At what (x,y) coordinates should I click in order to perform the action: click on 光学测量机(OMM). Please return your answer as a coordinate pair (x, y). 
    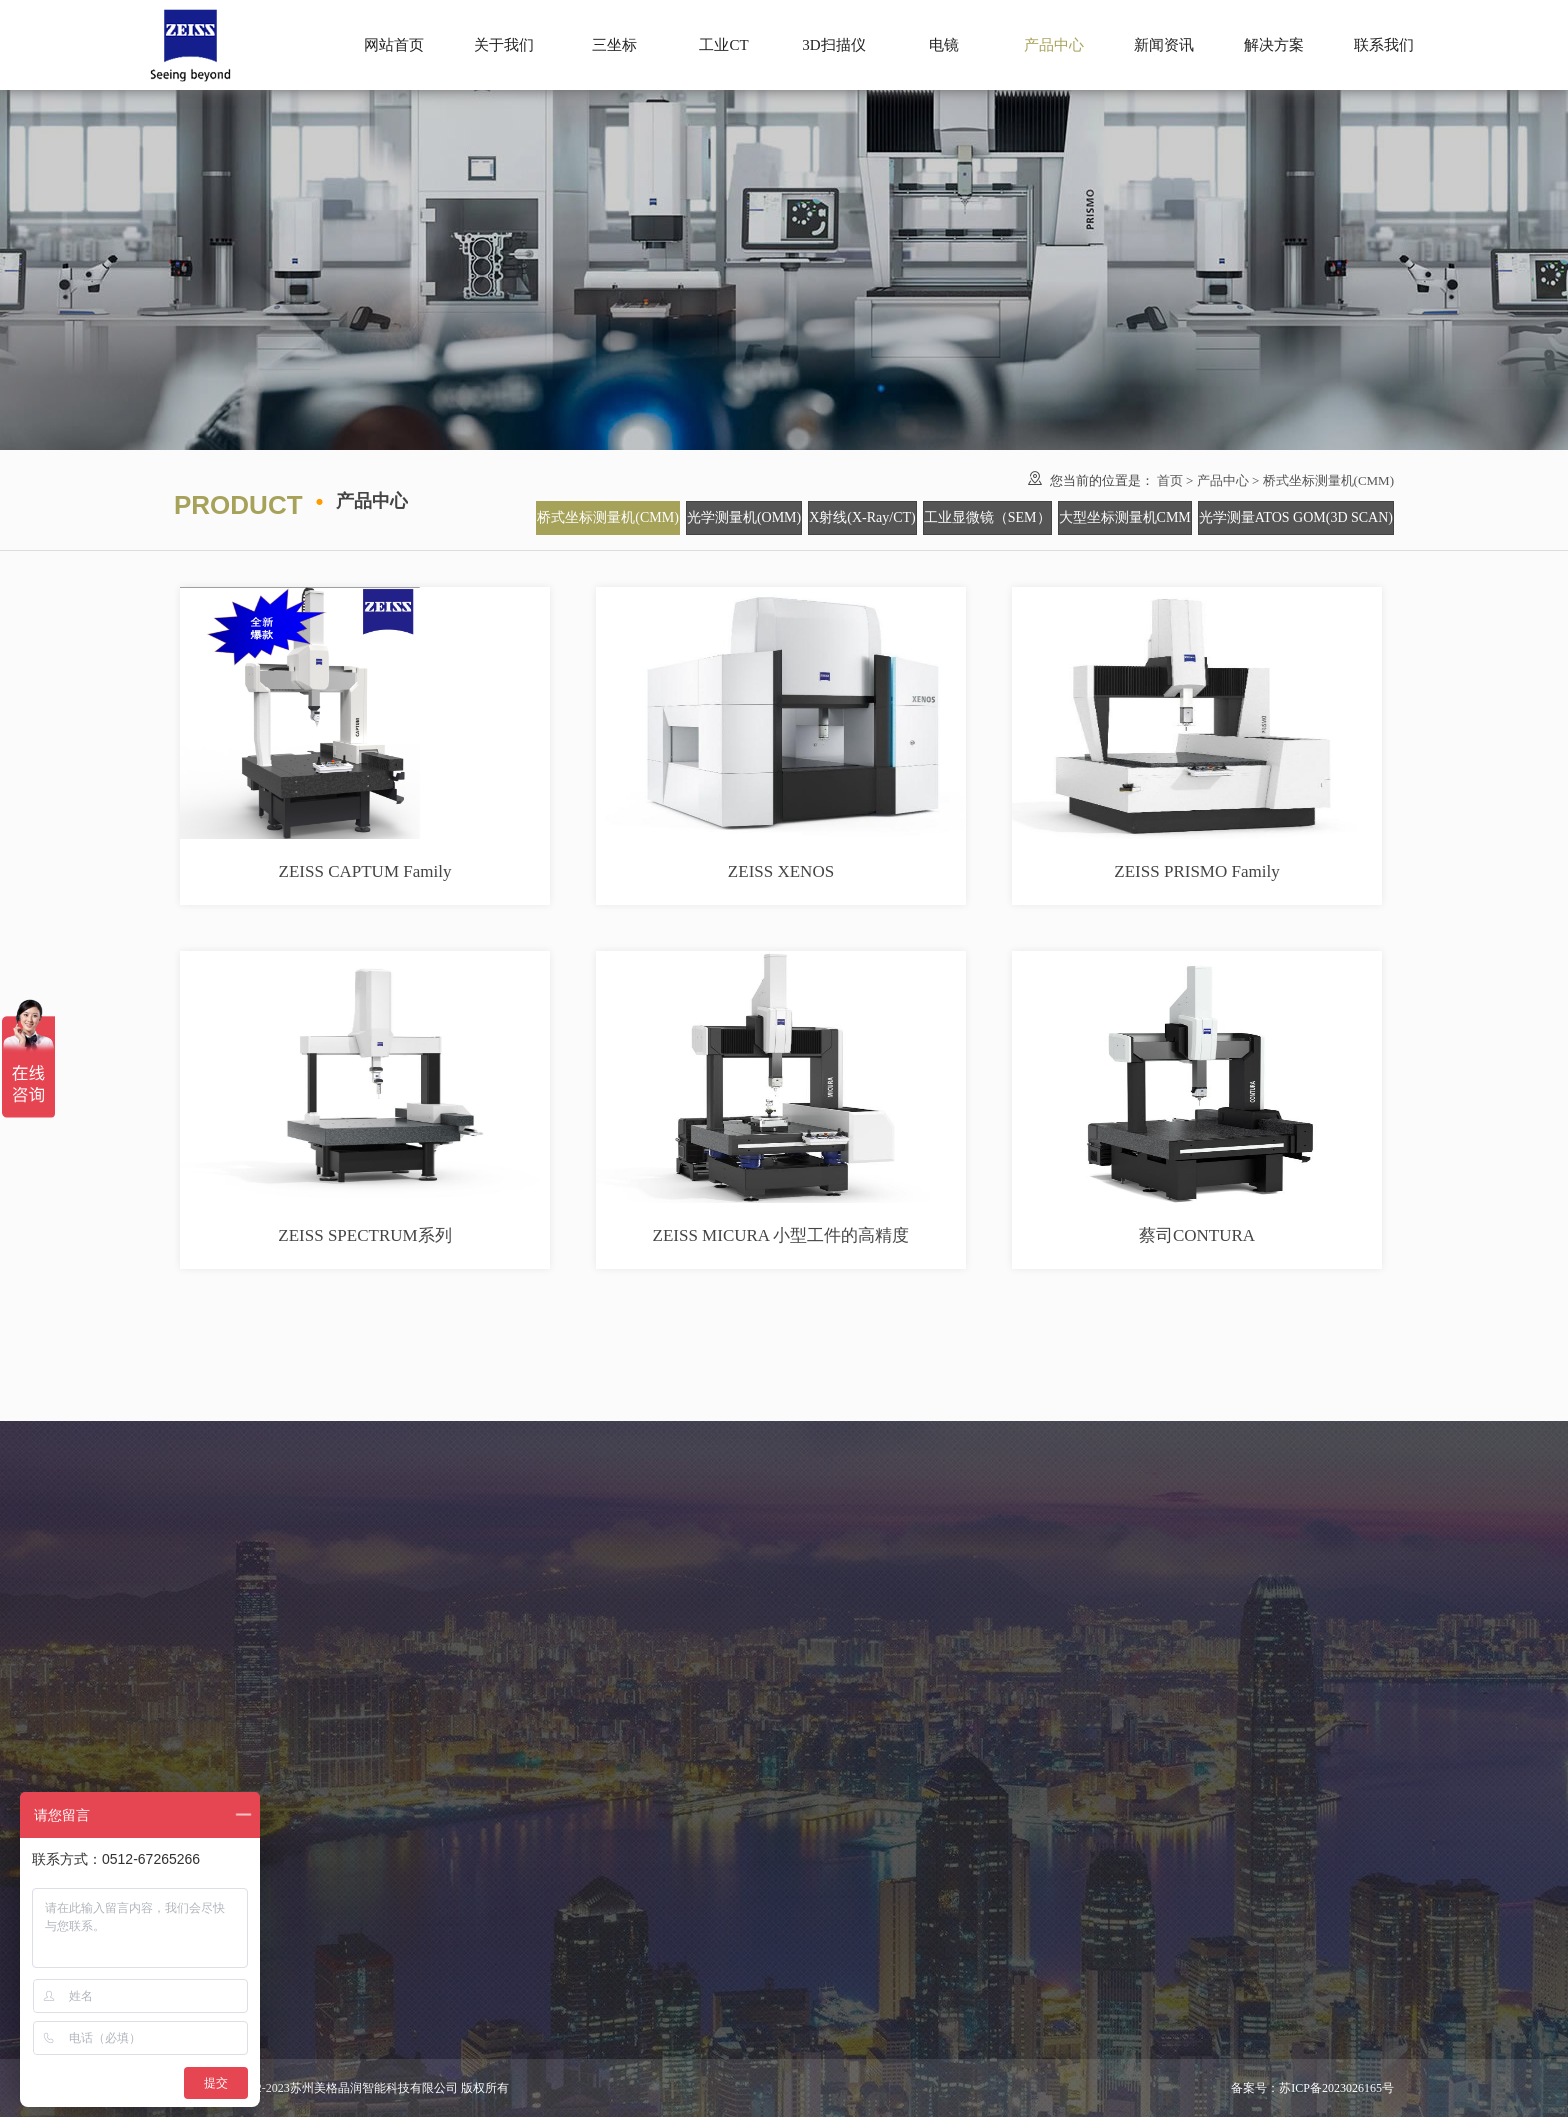
    Looking at the image, I should click on (744, 517).